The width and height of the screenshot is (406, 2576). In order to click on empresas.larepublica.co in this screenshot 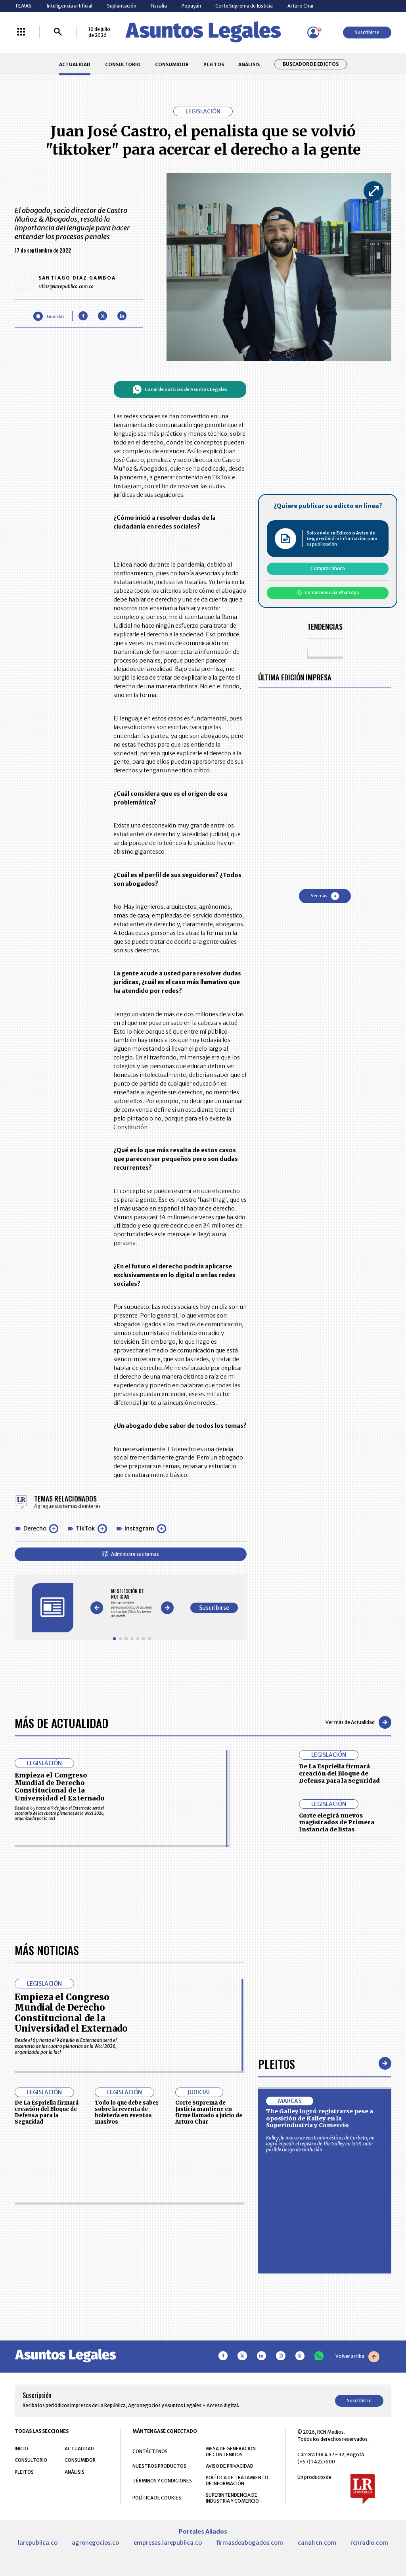, I will do `click(168, 2542)`.